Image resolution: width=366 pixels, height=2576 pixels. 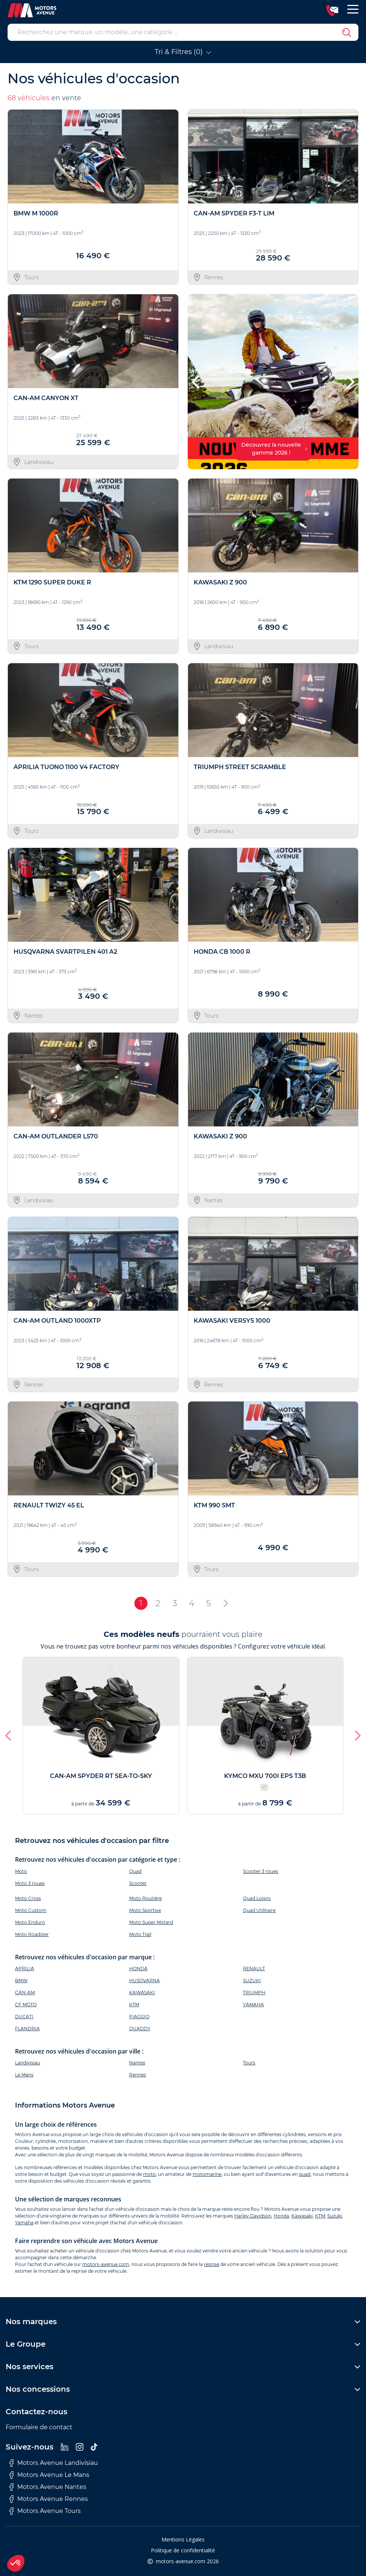 What do you see at coordinates (334, 2216) in the screenshot?
I see `Suzuki` at bounding box center [334, 2216].